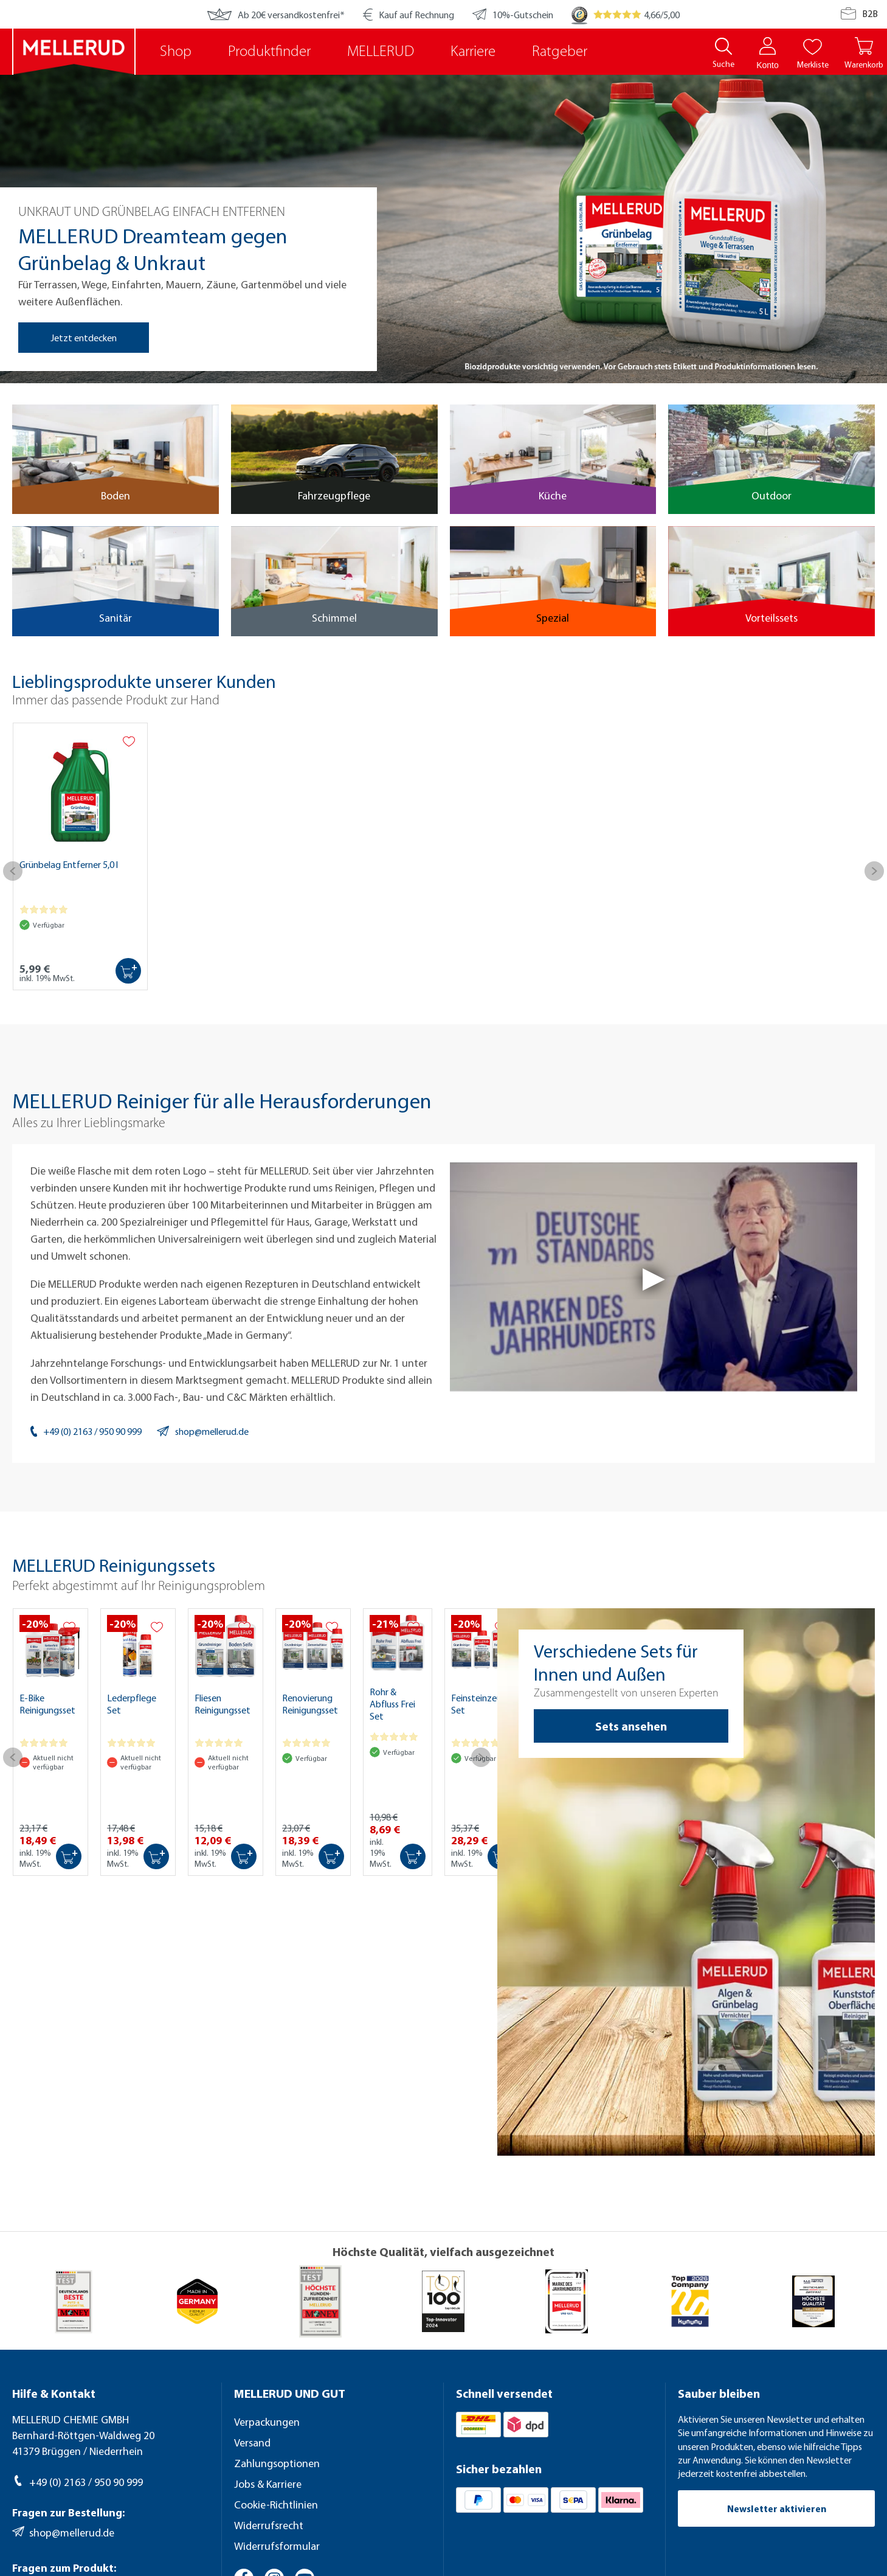 This screenshot has height=2576, width=887. I want to click on Jobs & Karriere, so click(268, 2484).